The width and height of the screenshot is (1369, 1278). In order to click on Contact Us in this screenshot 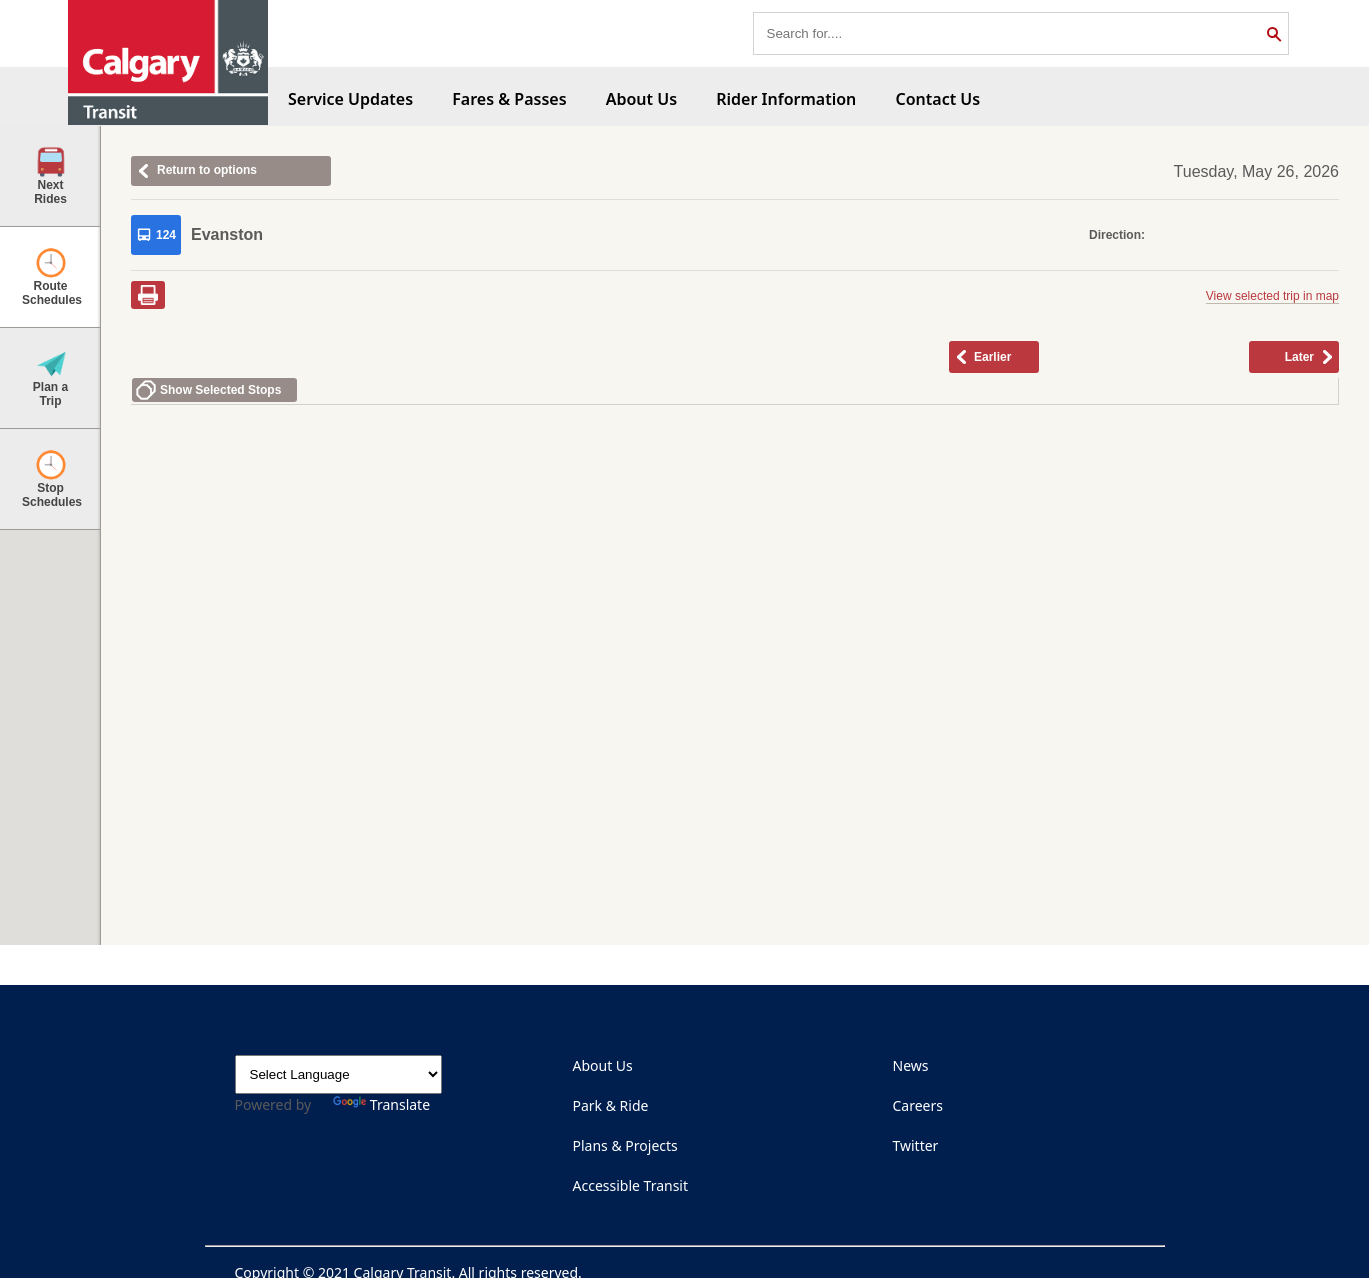, I will do `click(937, 99)`.